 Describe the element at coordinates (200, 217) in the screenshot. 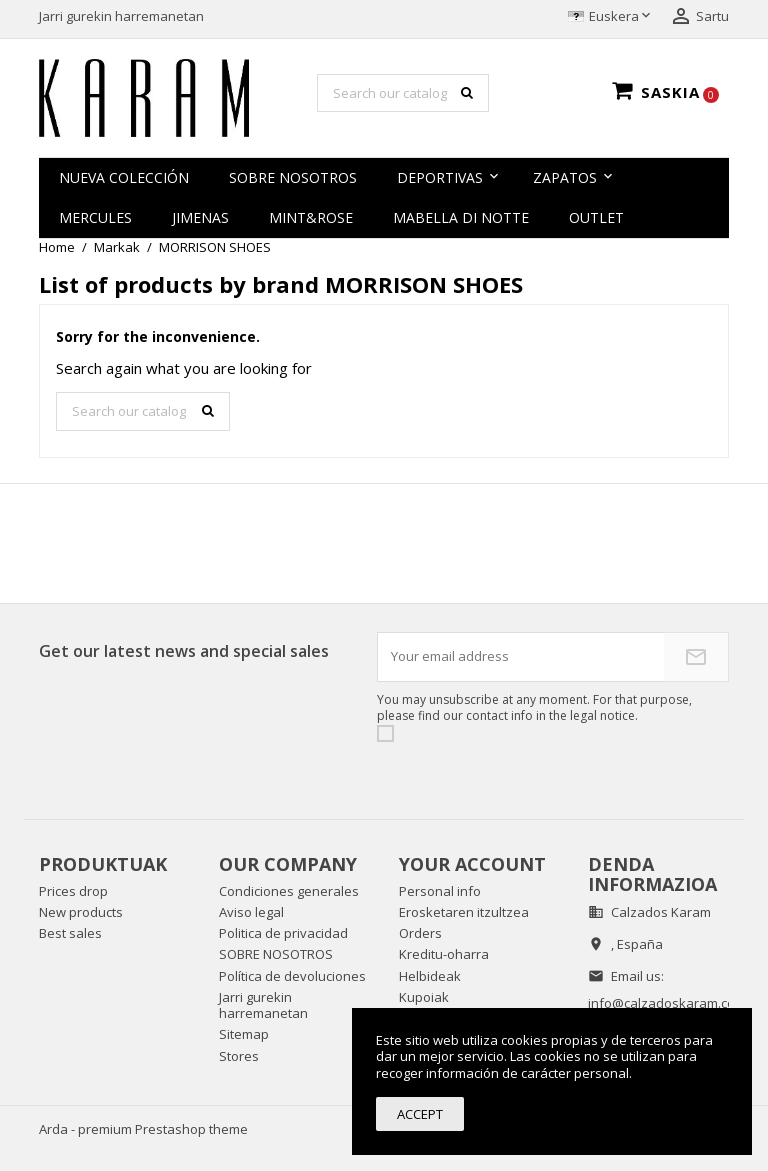

I see `JIMENAS` at that location.